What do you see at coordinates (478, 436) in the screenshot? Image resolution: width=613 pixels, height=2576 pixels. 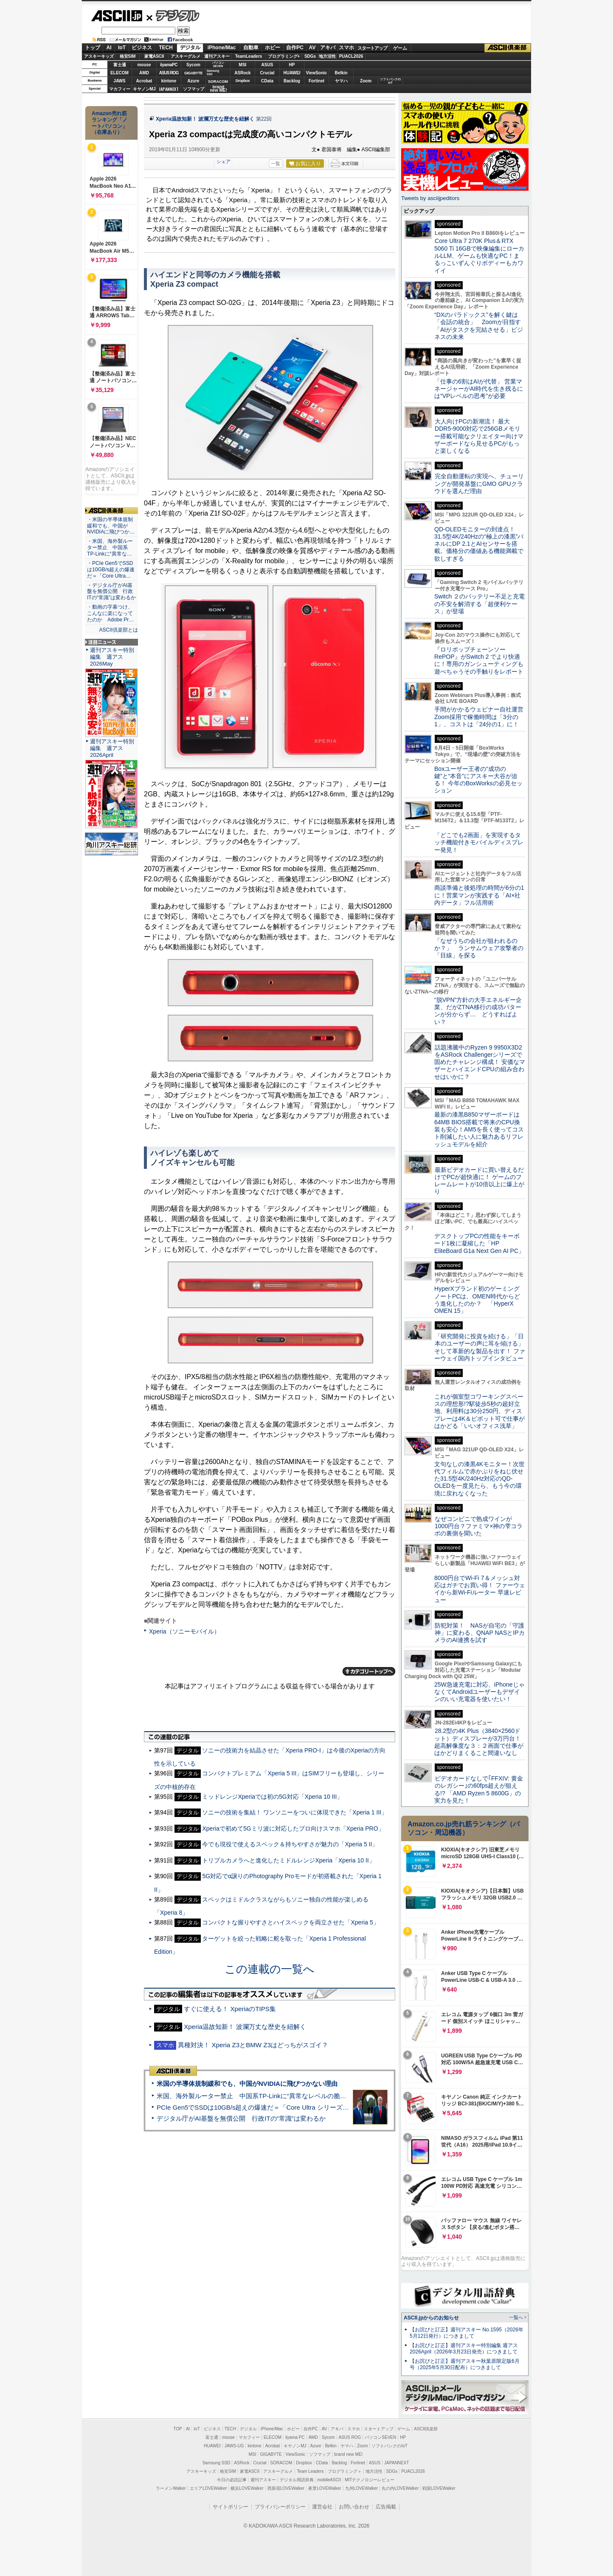 I see `大人向けPCの新潮流！ 最大DDR5-9000対応で256GBメモリー搭載可能なクリエイター向けマザーボードなら見せるPCがもっと楽しくなる` at bounding box center [478, 436].